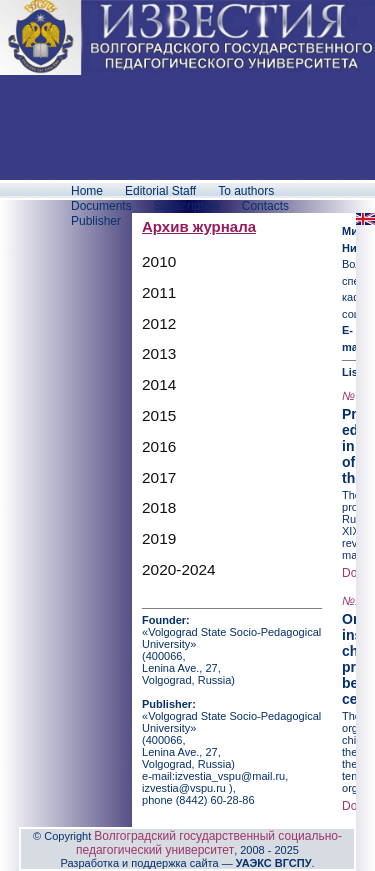 The image size is (375, 871). I want to click on Волгоградский государственный социально-педагогический университет, so click(209, 843).